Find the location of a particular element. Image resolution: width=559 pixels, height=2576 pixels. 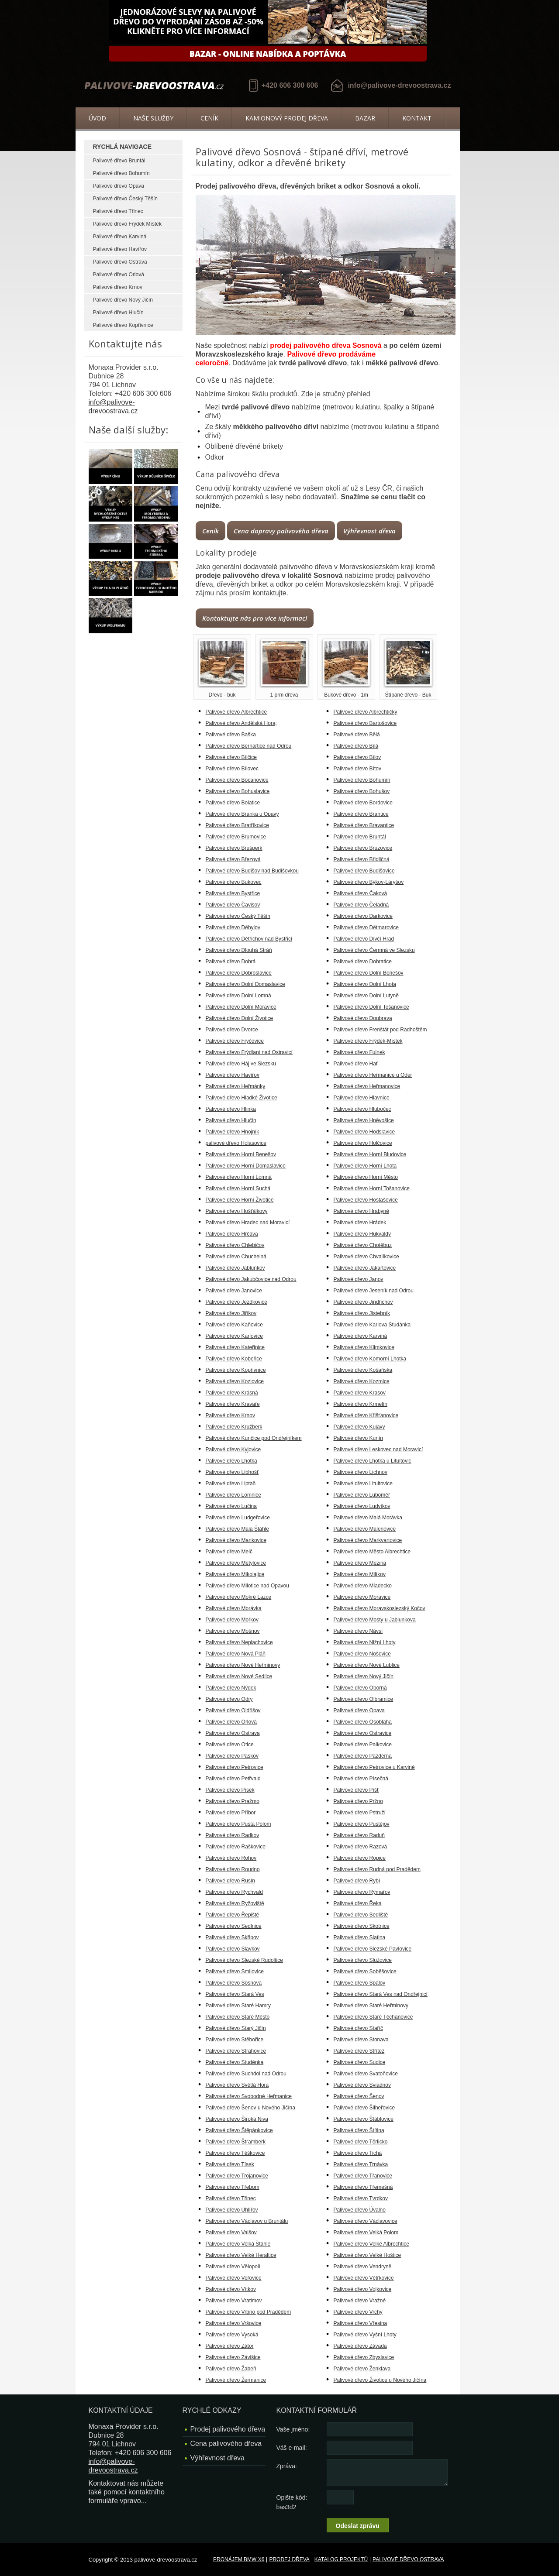

Palivové dřevo Libhošť is located at coordinates (232, 1472).